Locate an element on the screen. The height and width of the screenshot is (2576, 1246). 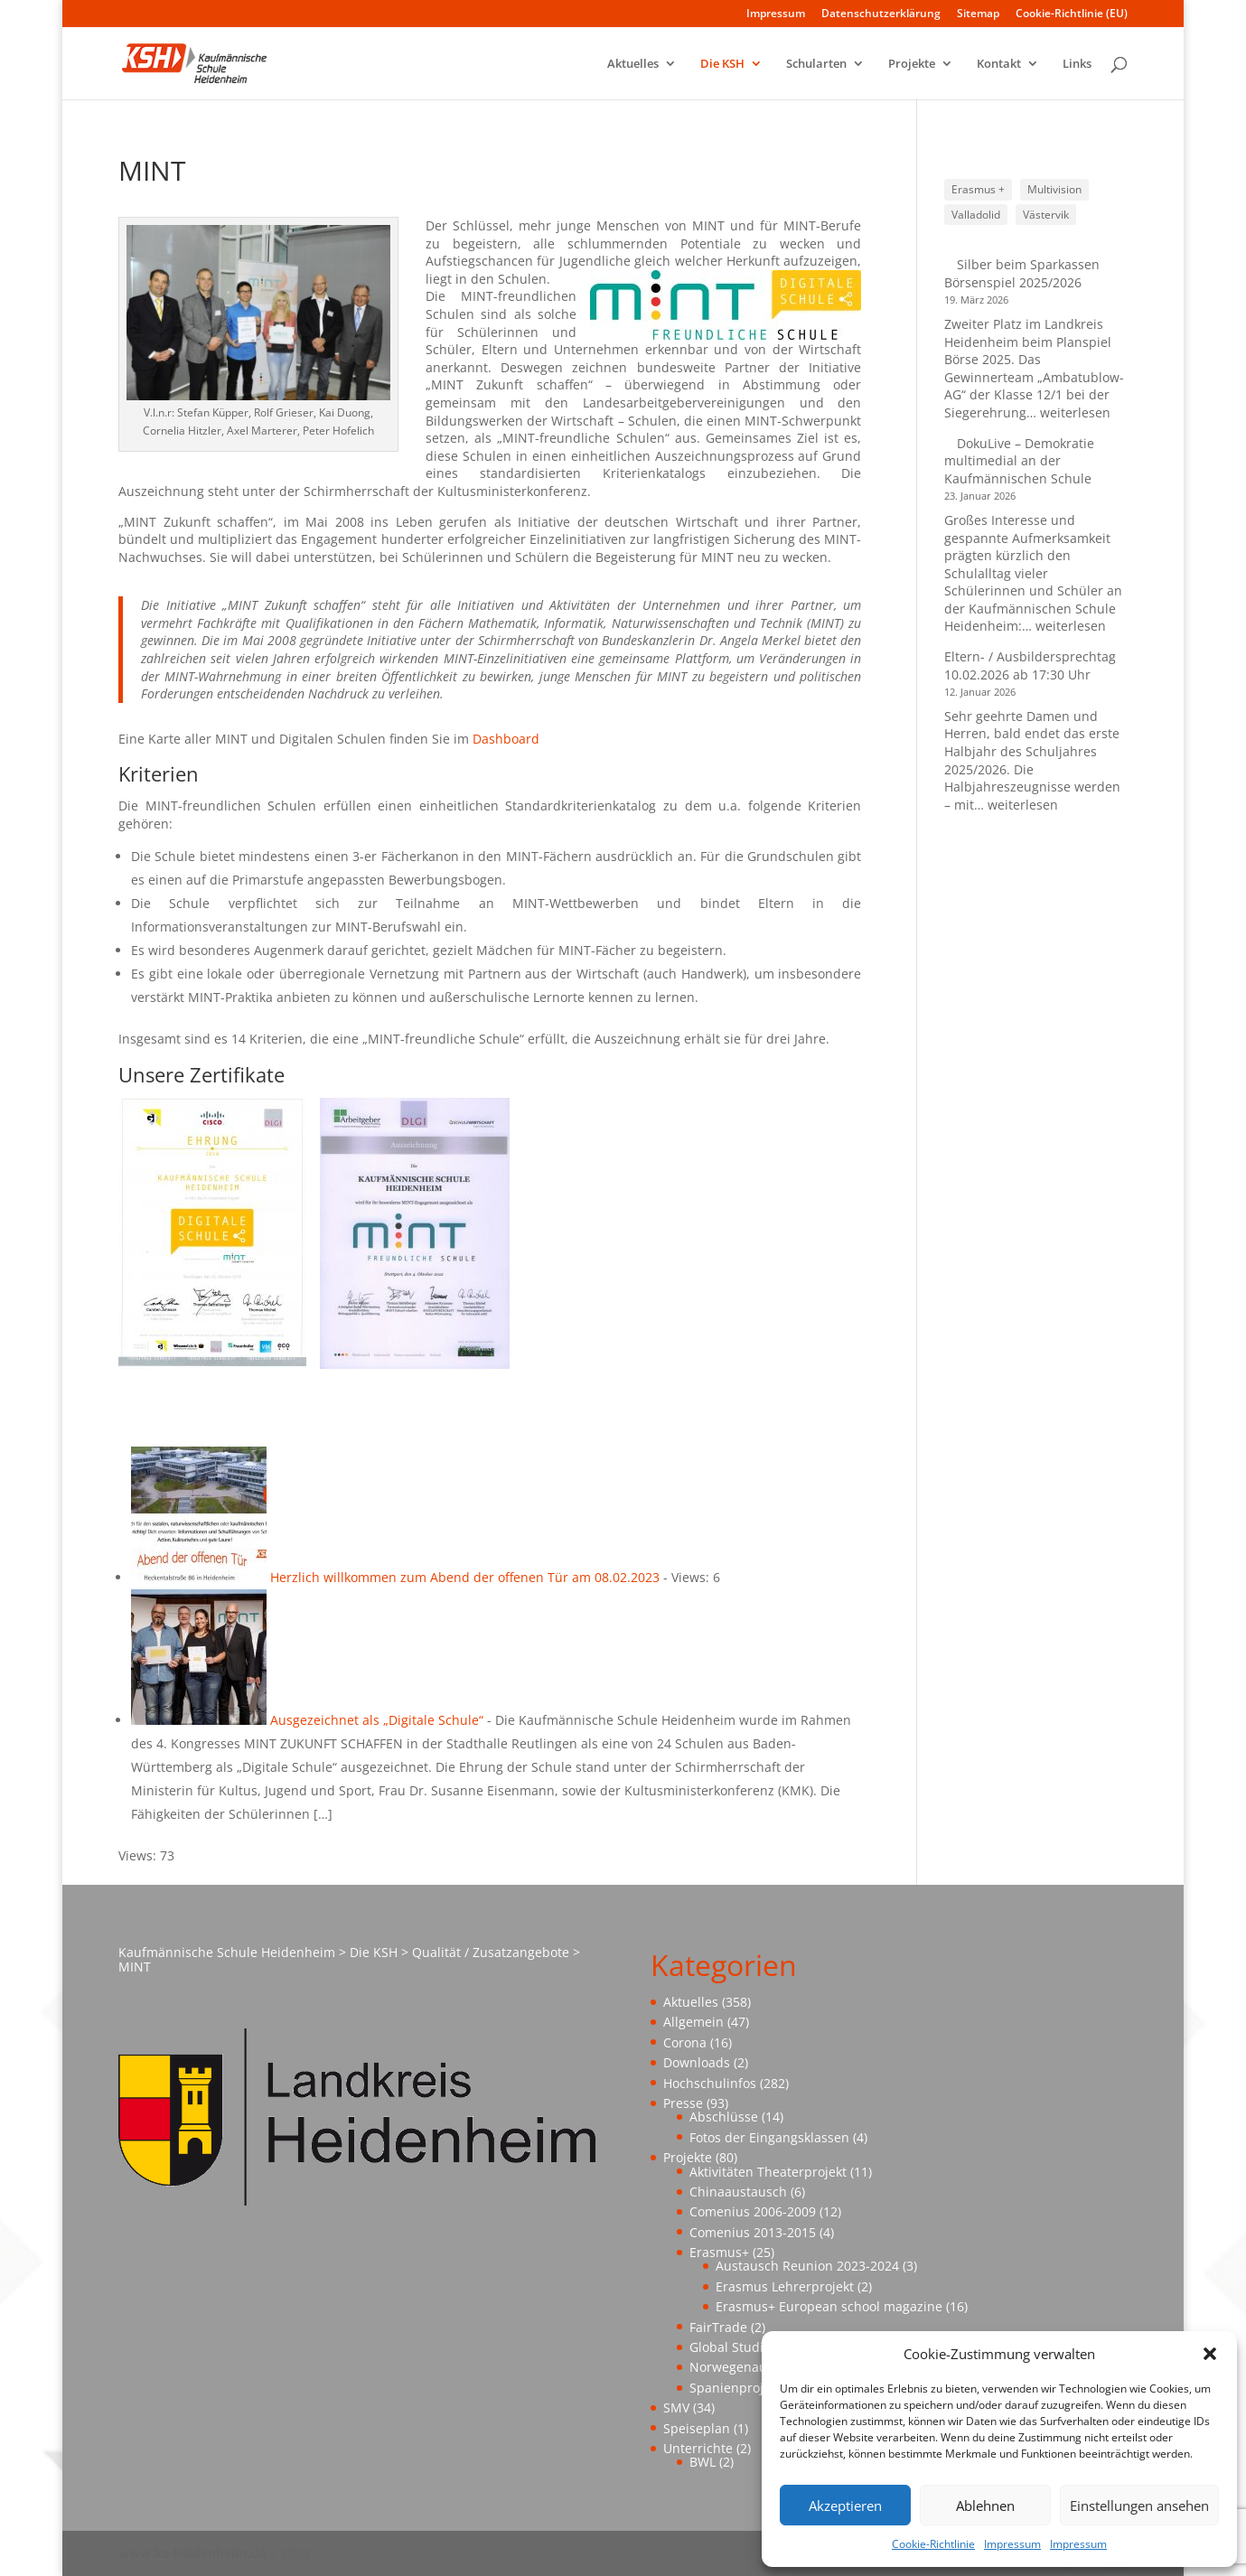
Multivision [Multivision (1 Eintrag)] is located at coordinates (1054, 189).